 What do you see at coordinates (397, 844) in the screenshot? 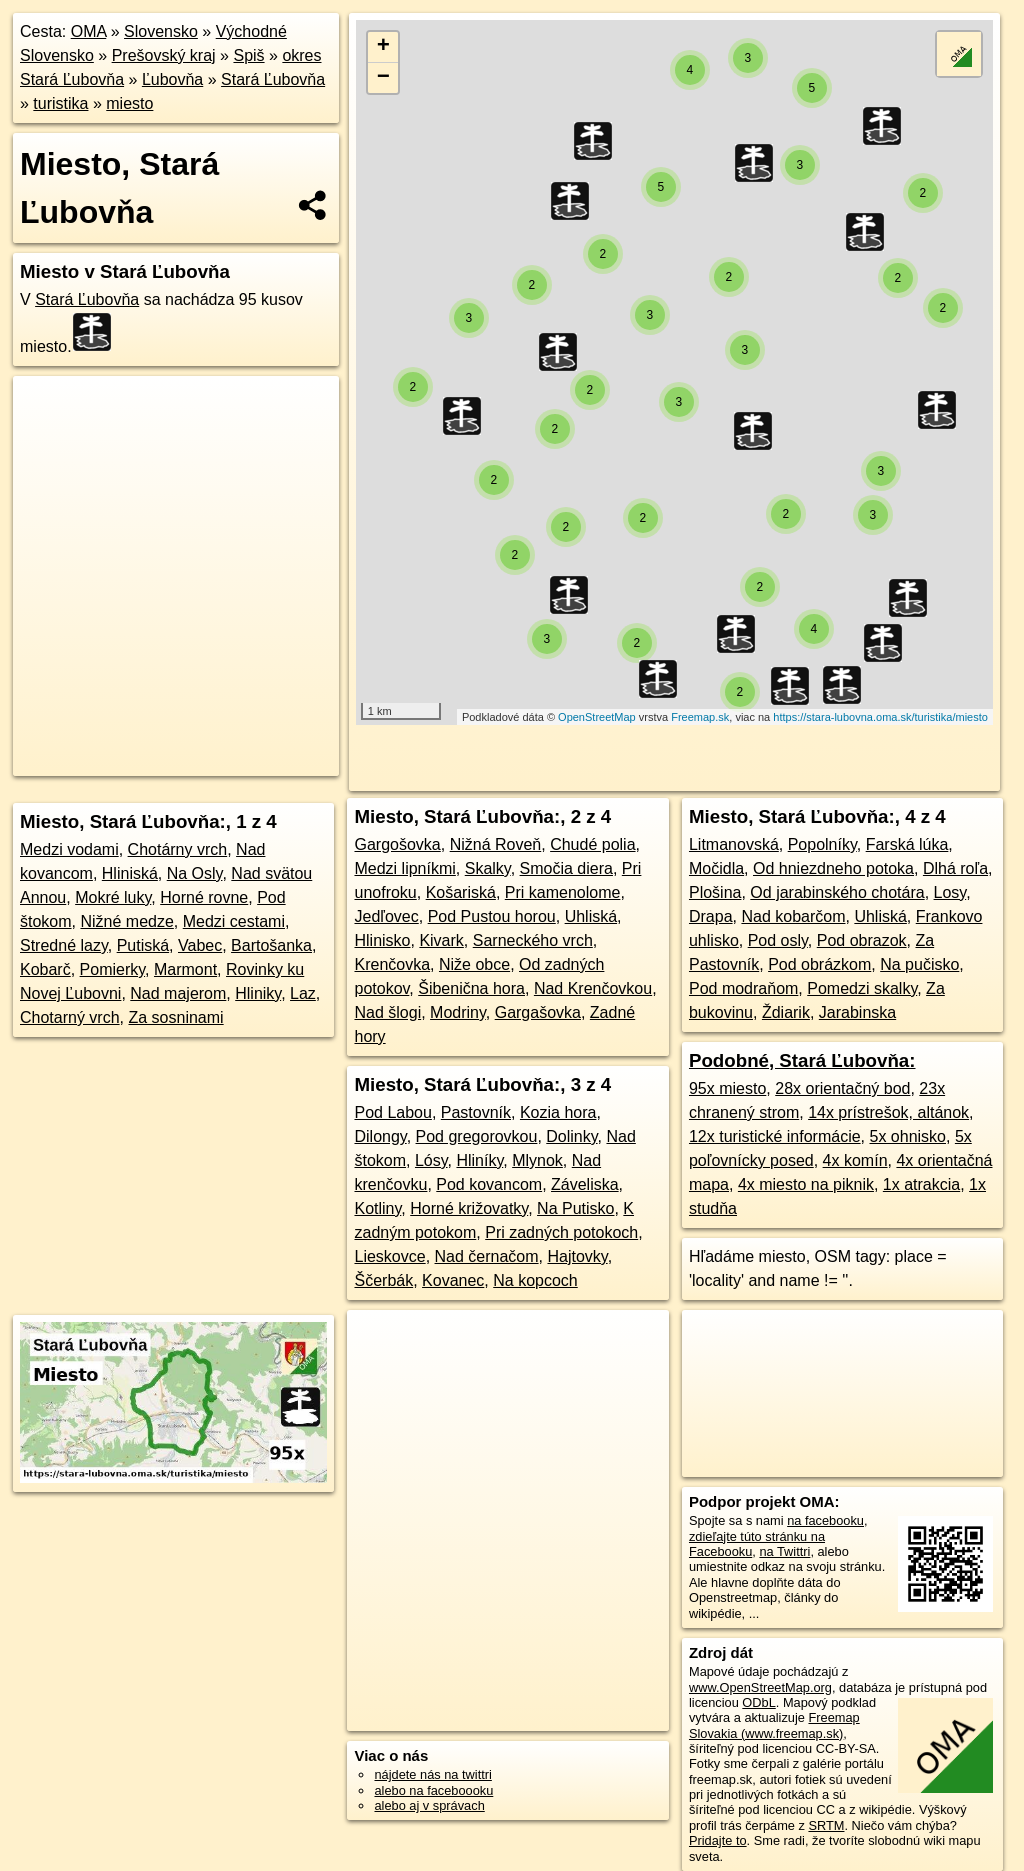
I see `Gargošovka` at bounding box center [397, 844].